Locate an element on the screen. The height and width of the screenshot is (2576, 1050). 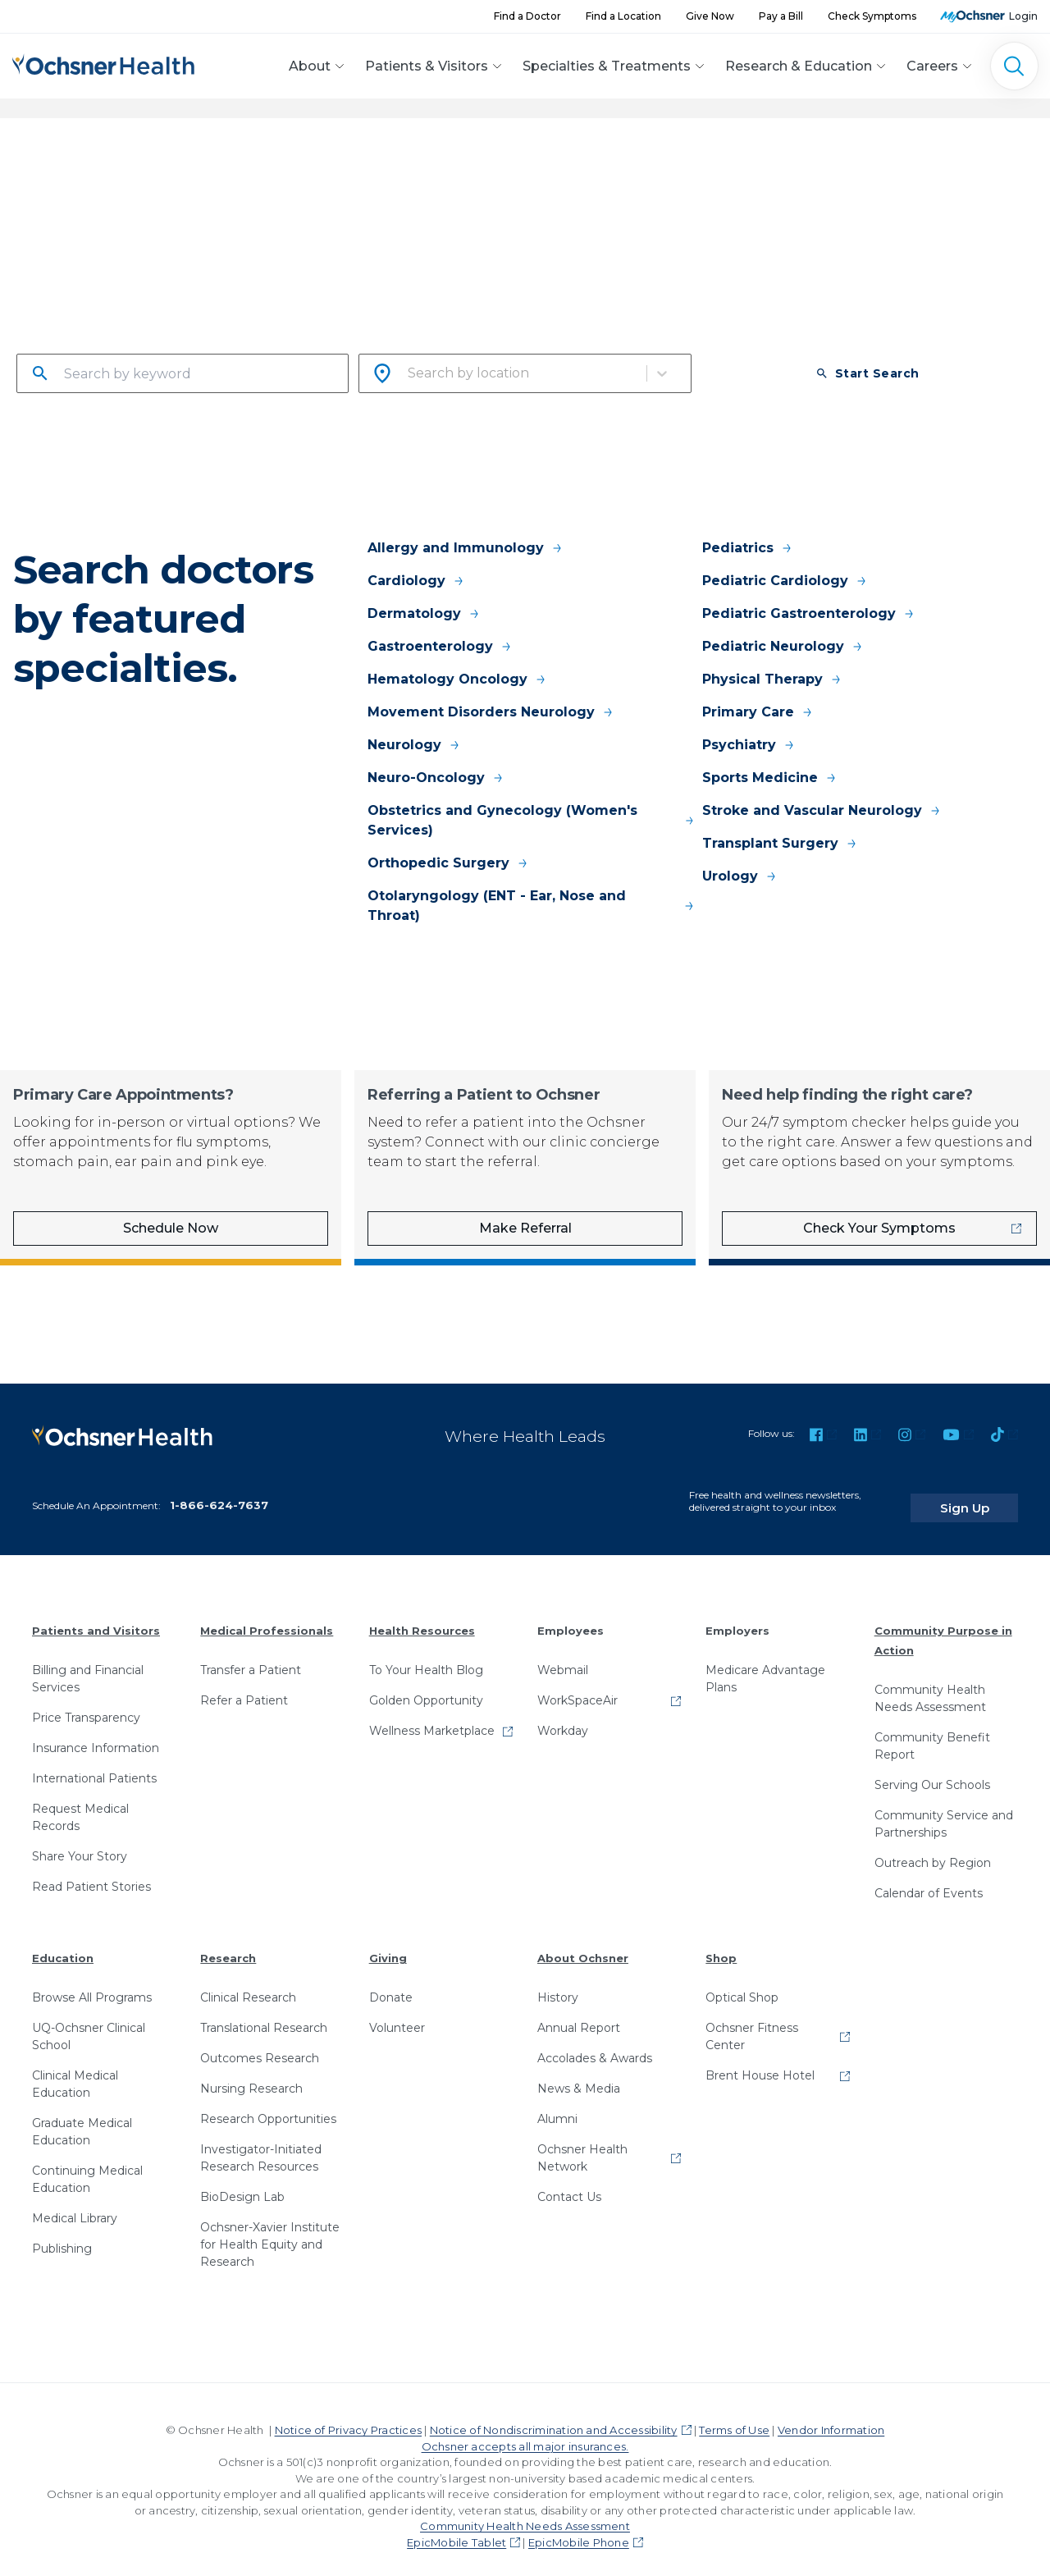
Medicare Advantage Plans is located at coordinates (765, 1665).